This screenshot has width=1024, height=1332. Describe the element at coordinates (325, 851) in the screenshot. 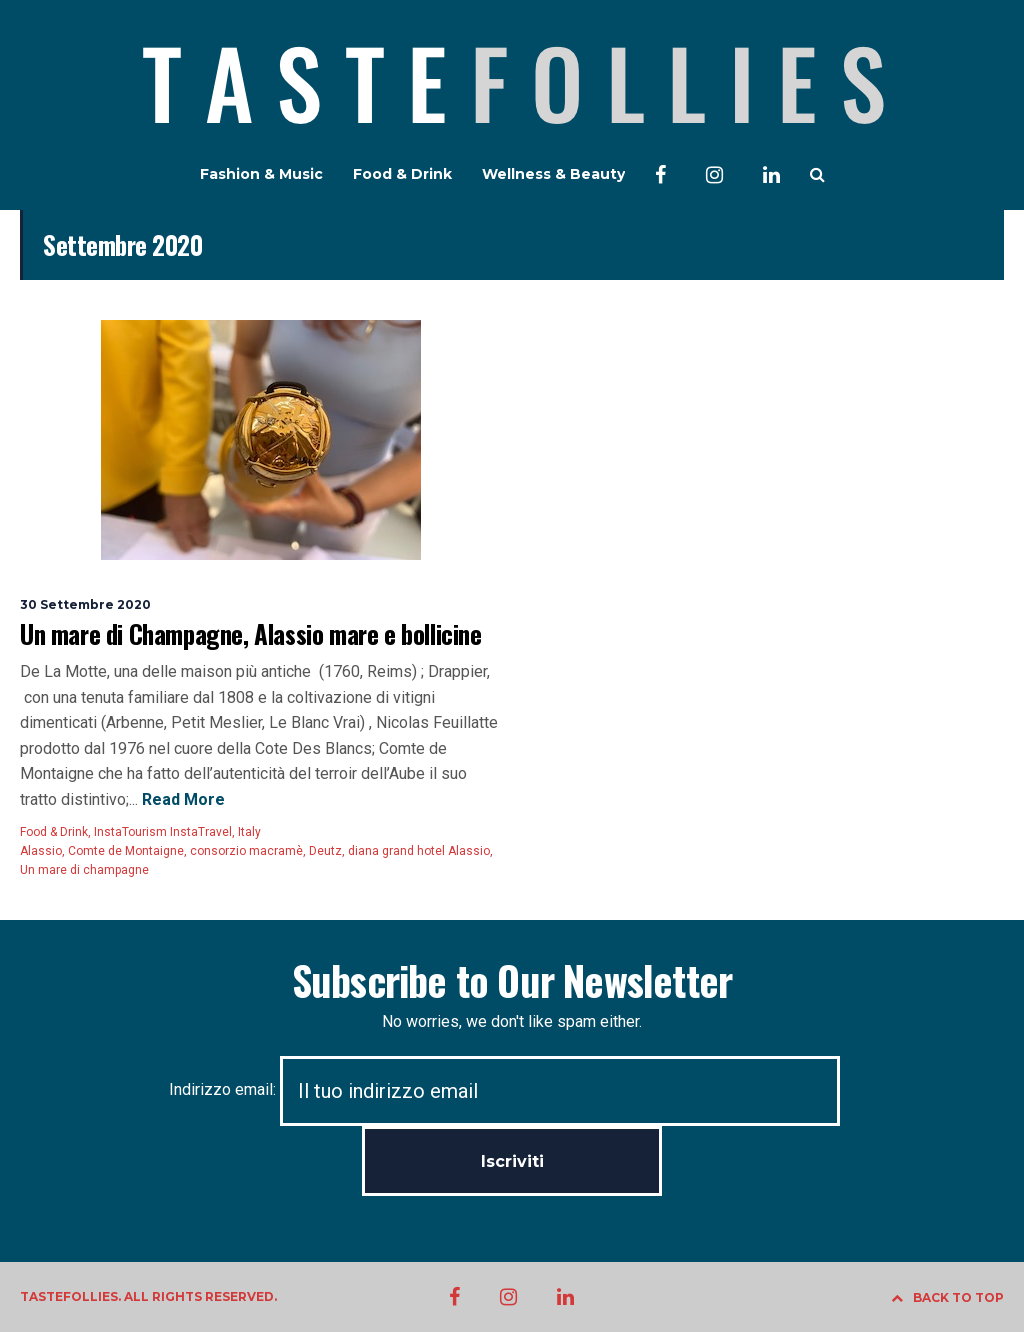

I see `Deutz` at that location.